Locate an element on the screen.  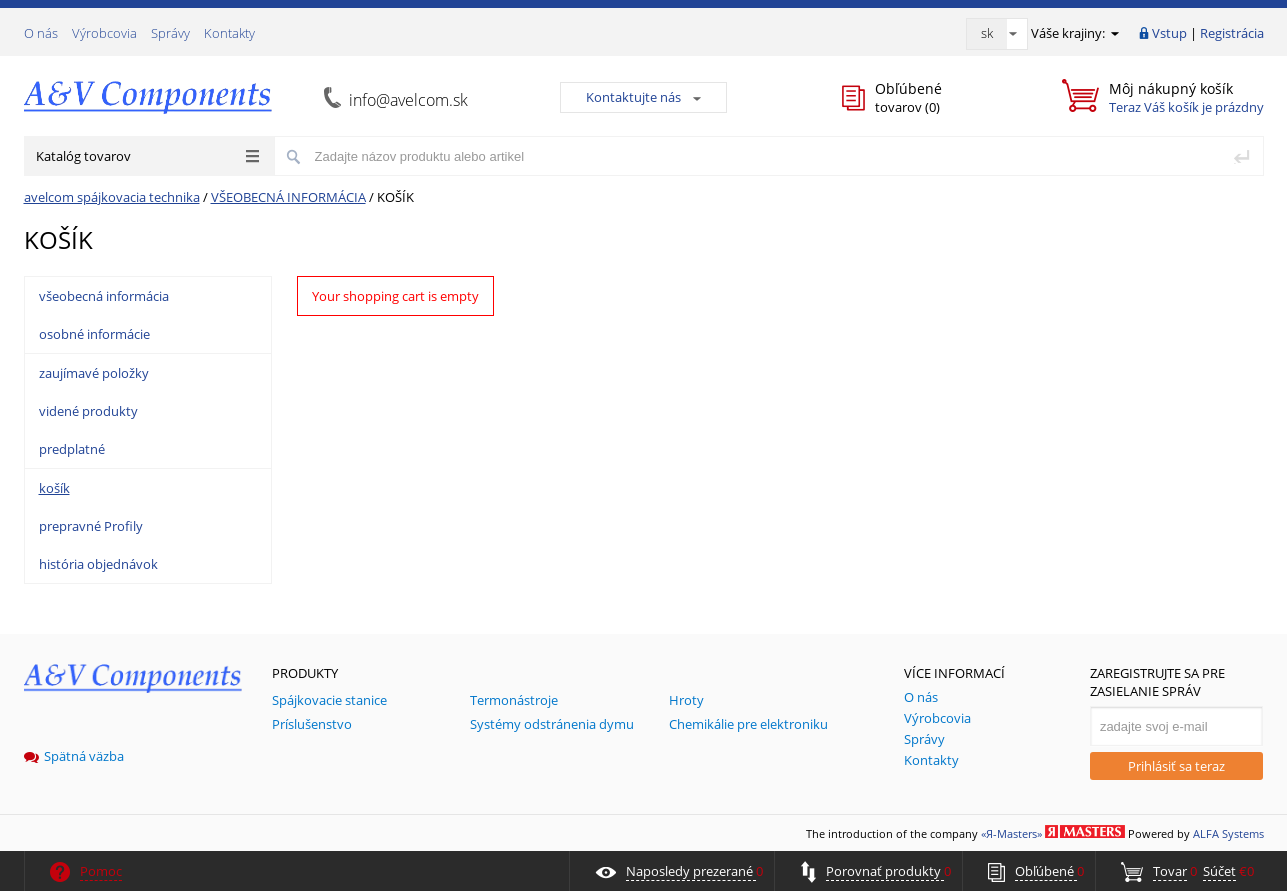
ALFA Systems is located at coordinates (1228, 833).